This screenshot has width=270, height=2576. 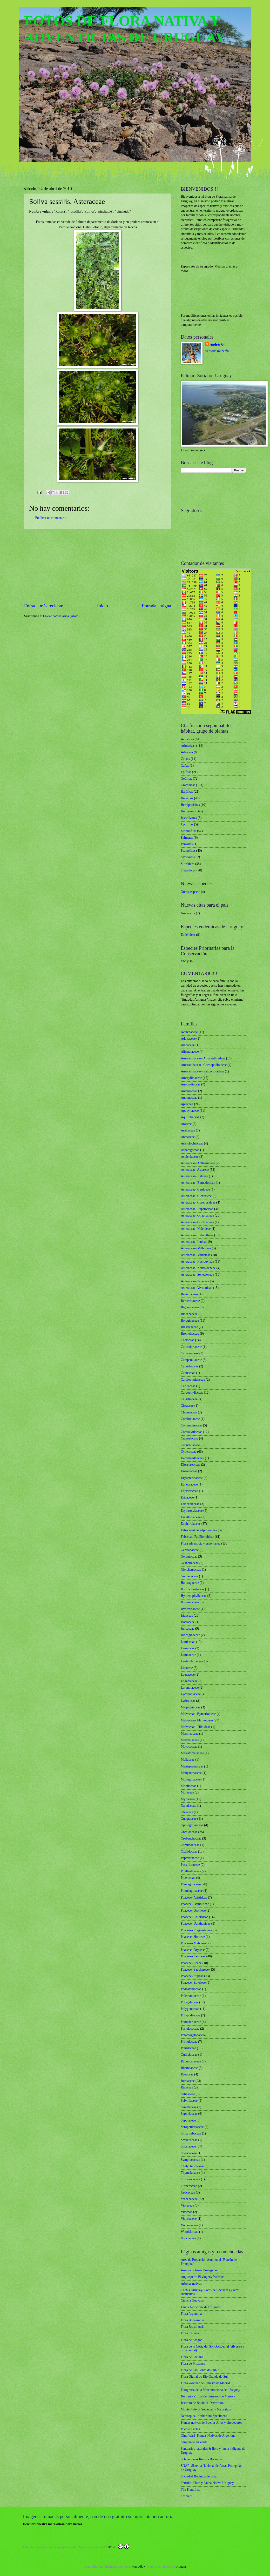 I want to click on Eriocaulaceae, so click(x=190, y=1504).